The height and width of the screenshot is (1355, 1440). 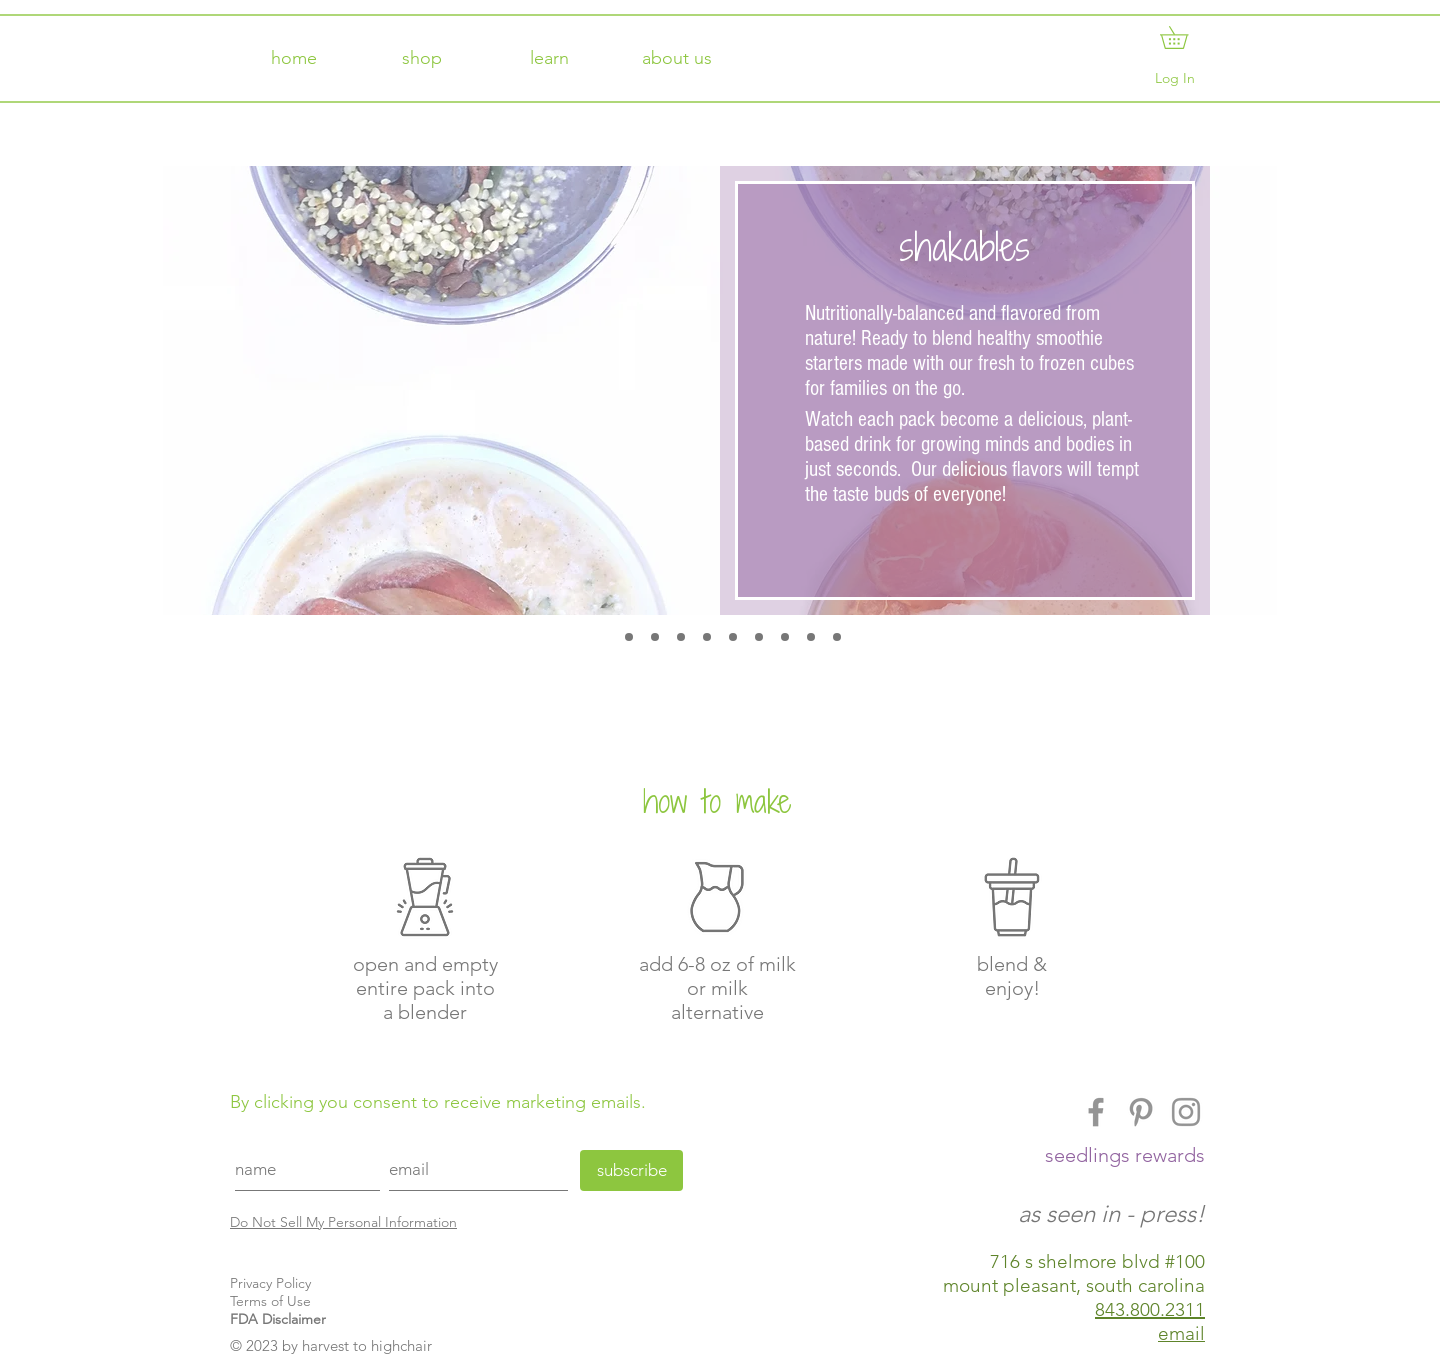 I want to click on [carrotastic], so click(x=681, y=637).